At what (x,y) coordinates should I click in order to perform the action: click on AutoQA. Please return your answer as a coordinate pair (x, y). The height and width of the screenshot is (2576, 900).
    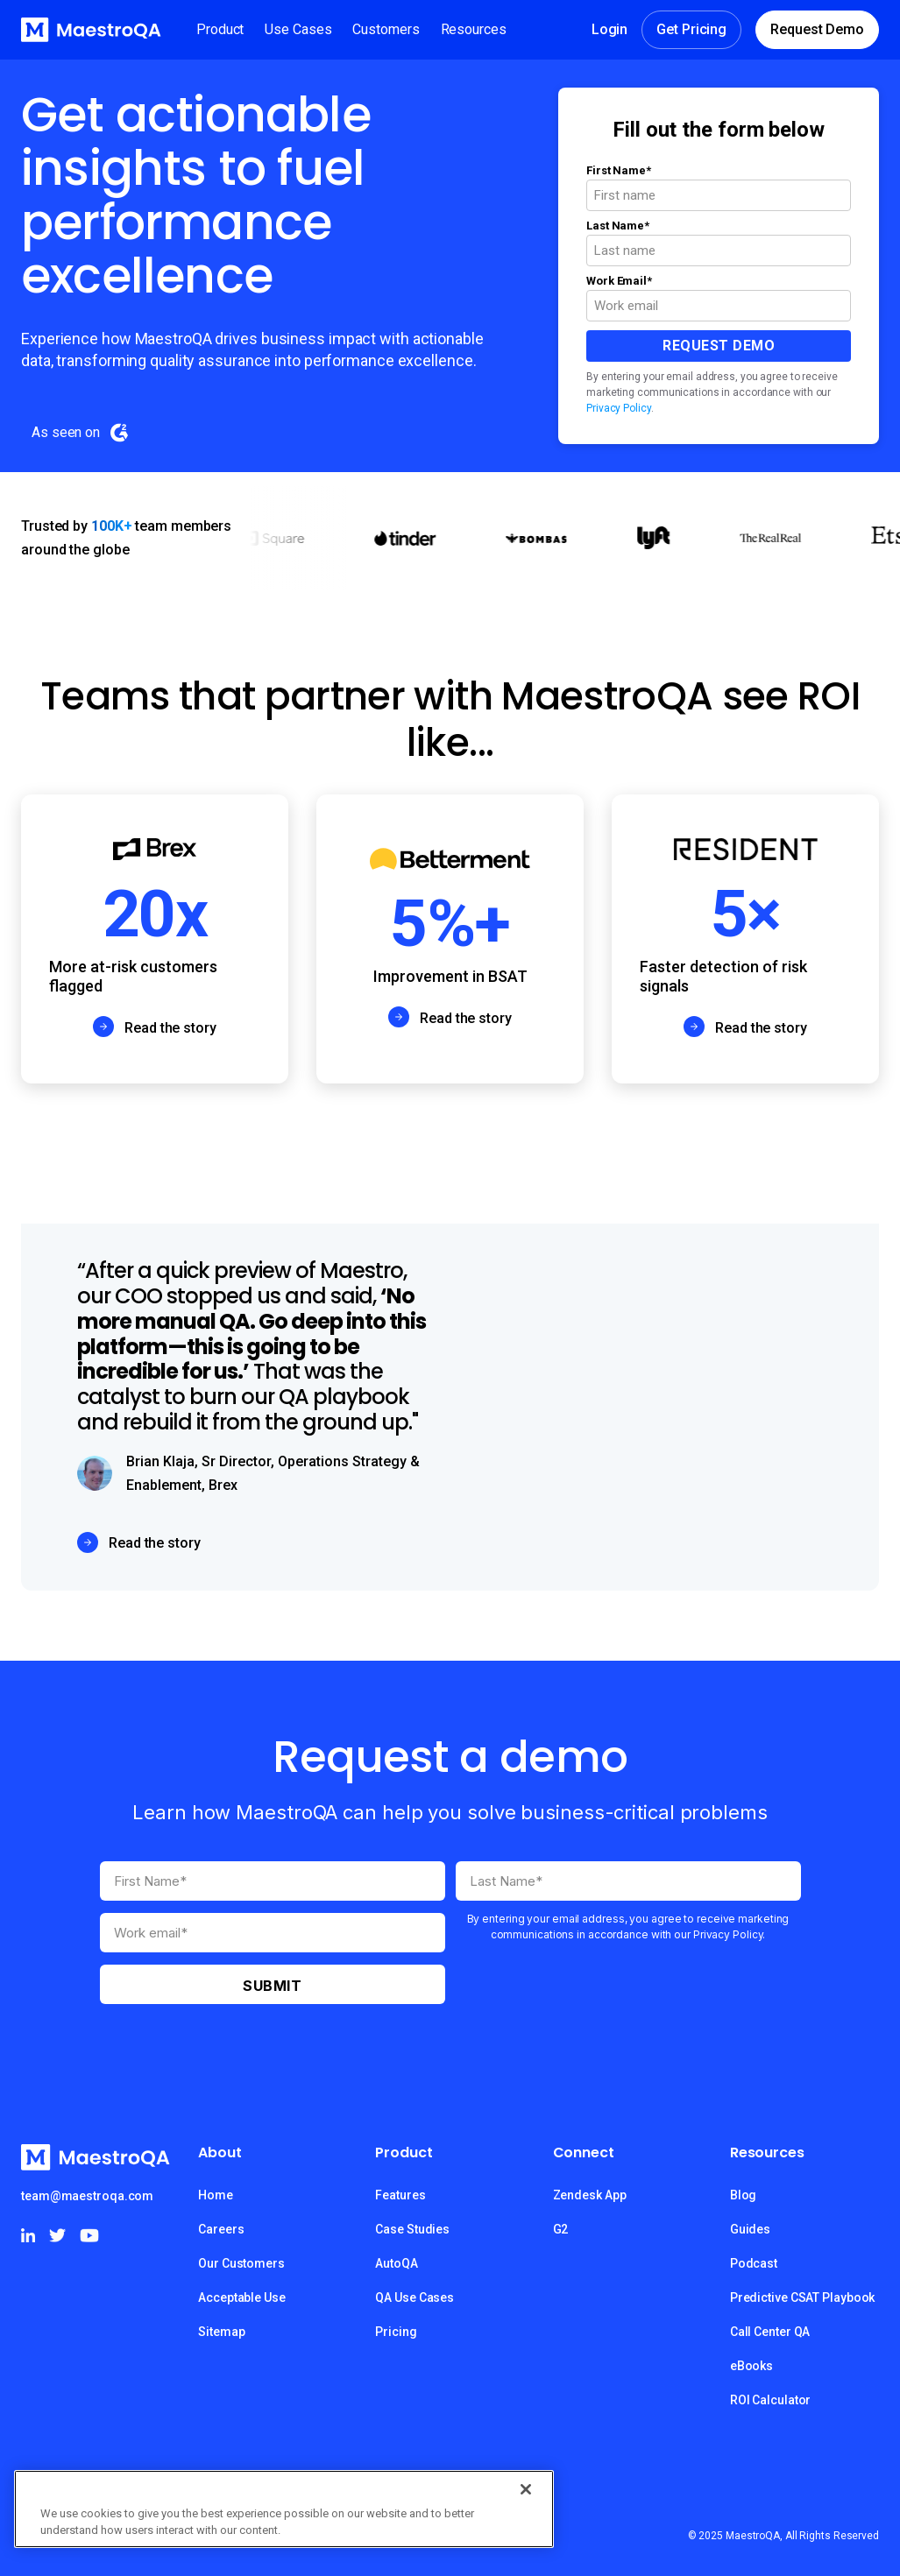
    Looking at the image, I should click on (396, 2263).